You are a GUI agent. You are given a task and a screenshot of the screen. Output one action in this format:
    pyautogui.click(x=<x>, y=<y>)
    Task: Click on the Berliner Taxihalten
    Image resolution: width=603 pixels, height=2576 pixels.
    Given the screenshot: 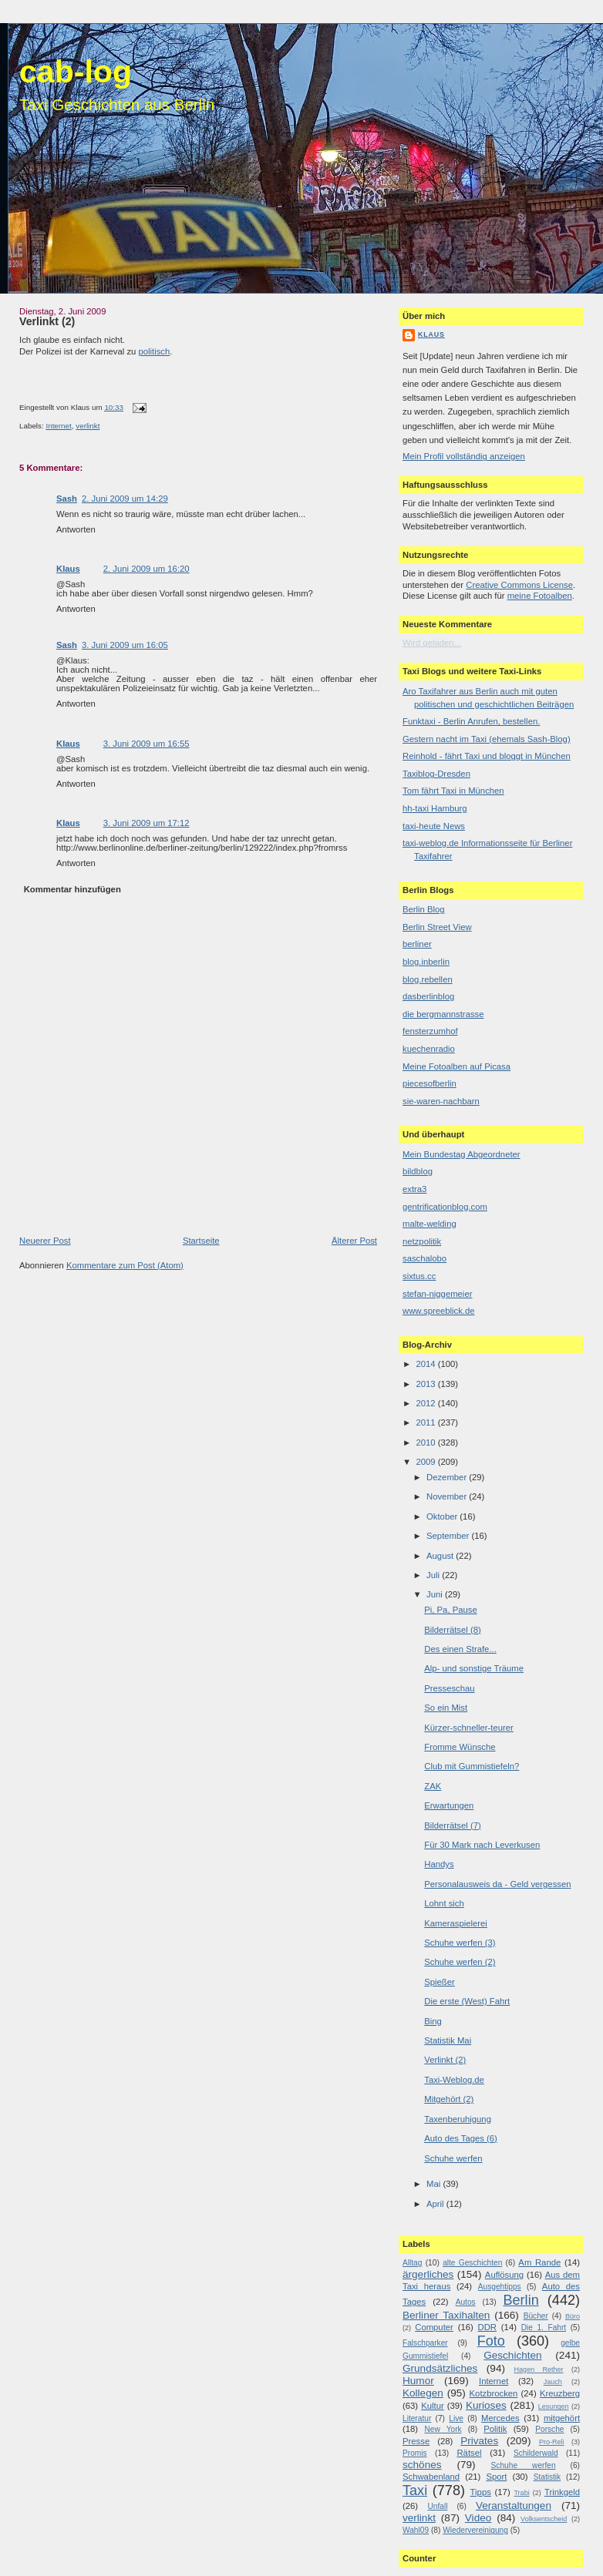 What is the action you would take?
    pyautogui.click(x=446, y=2315)
    